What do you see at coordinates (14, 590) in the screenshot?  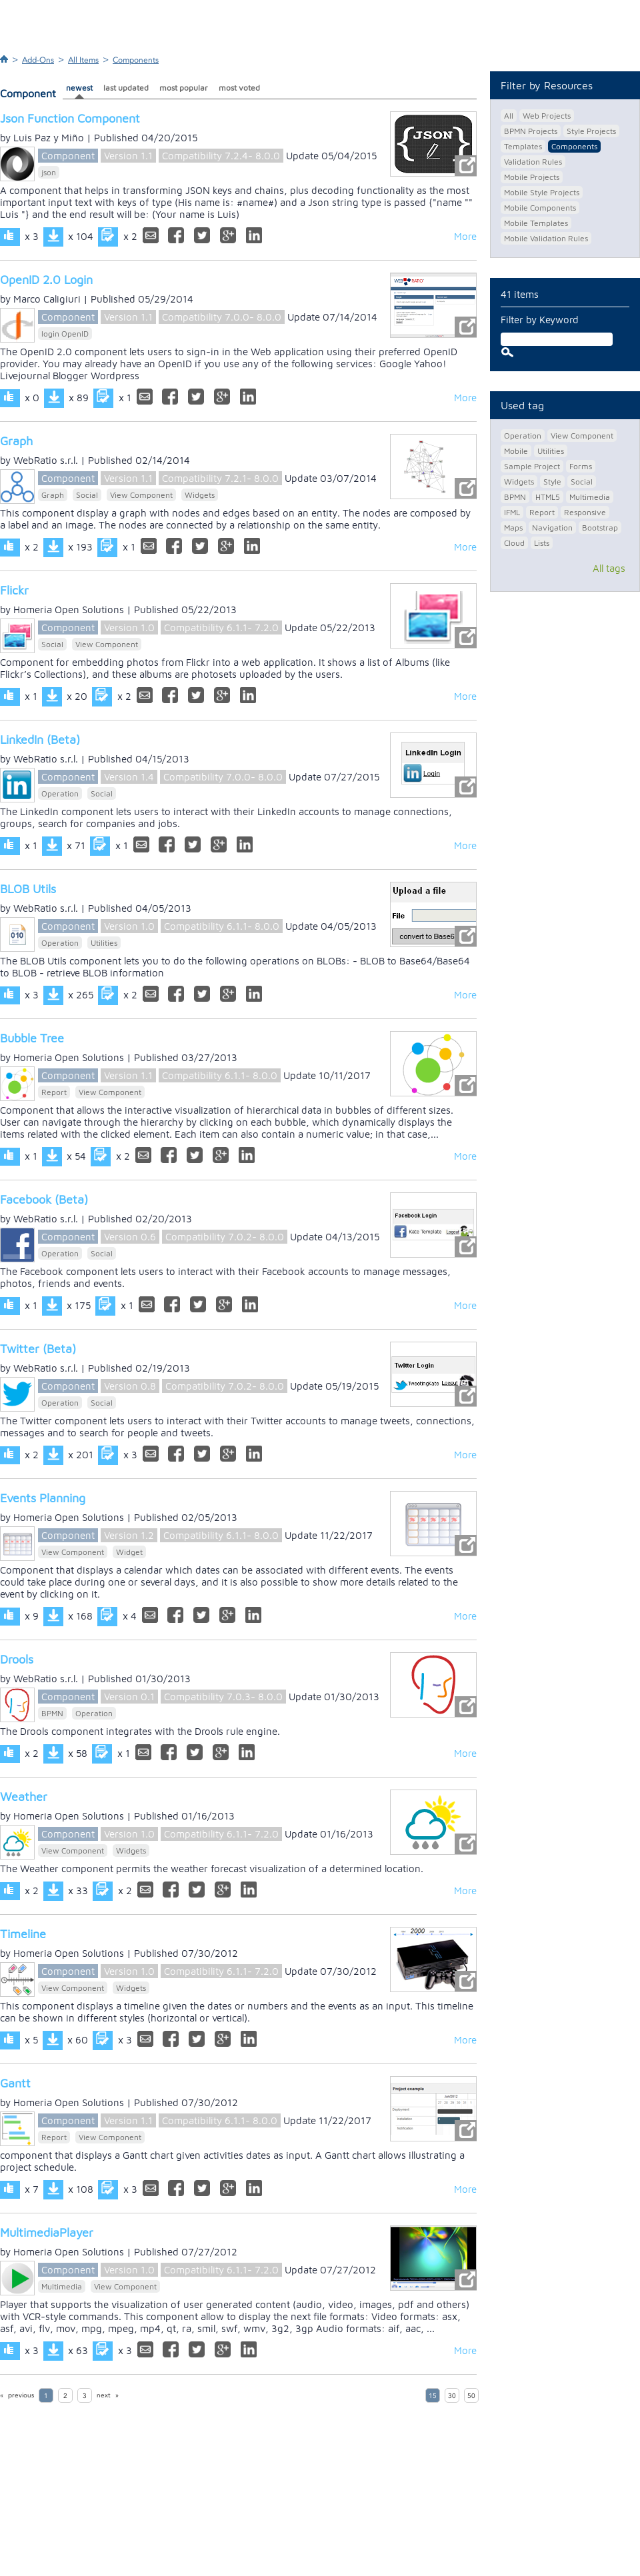 I see `Flickr` at bounding box center [14, 590].